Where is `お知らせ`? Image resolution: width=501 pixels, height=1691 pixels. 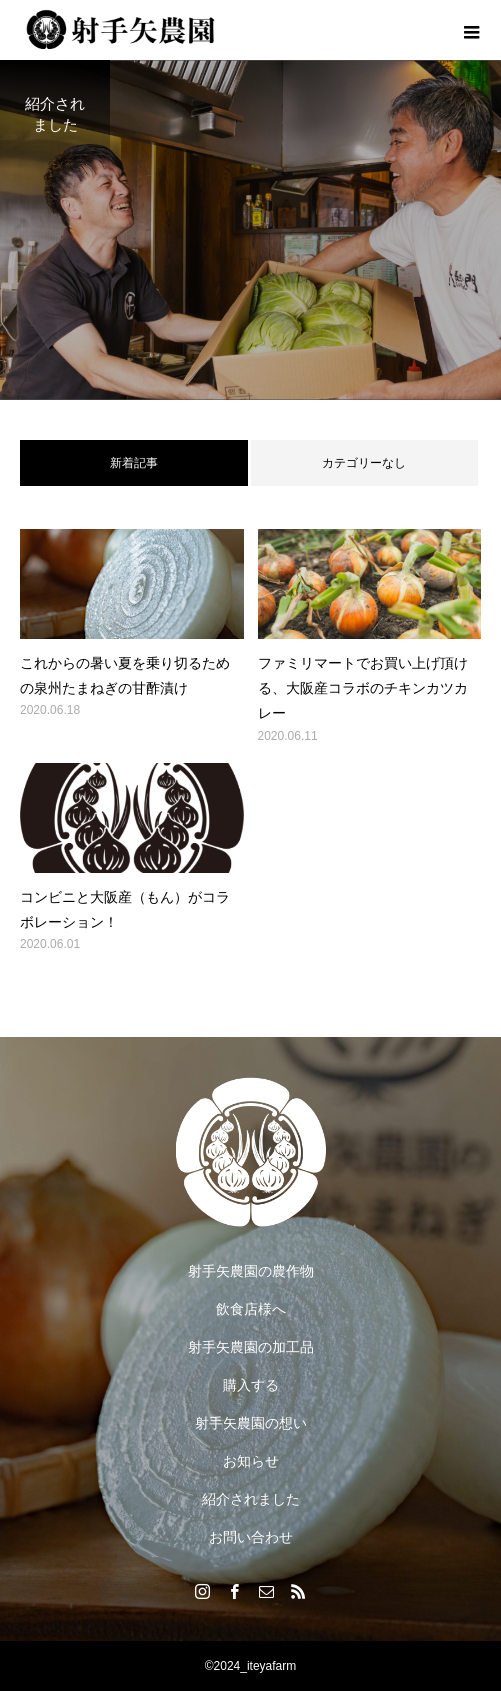 お知らせ is located at coordinates (251, 1461).